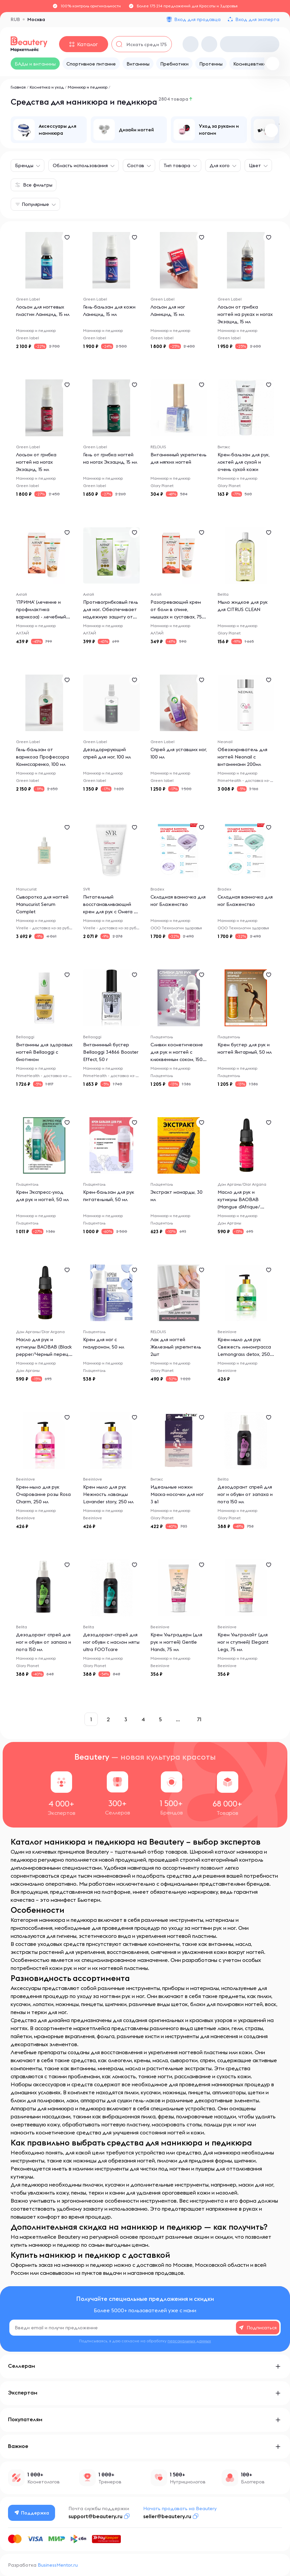 The image size is (290, 2576). Describe the element at coordinates (47, 87) in the screenshot. I see `Косметика и уход` at that location.